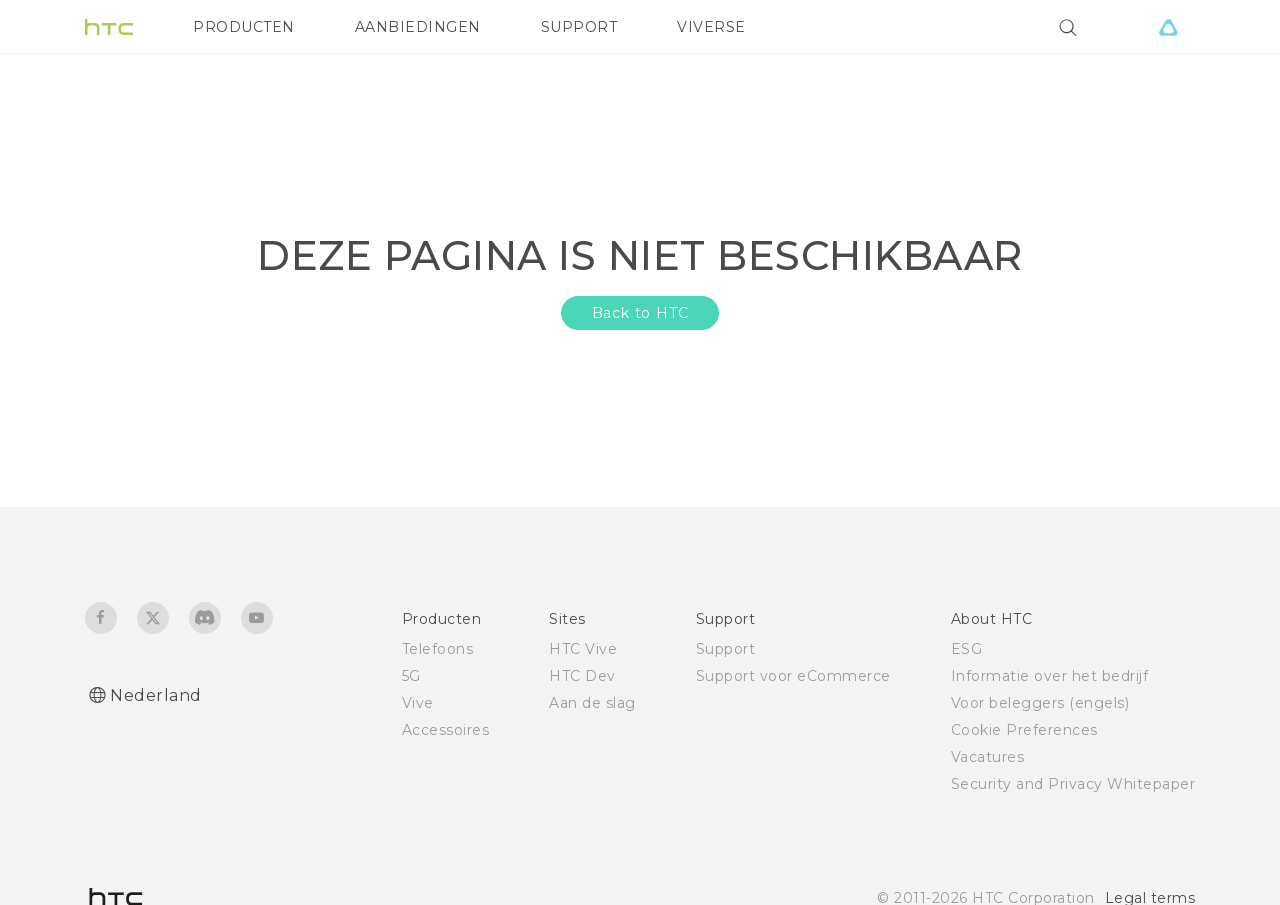 The height and width of the screenshot is (905, 1280). I want to click on Telefoons, so click(438, 649).